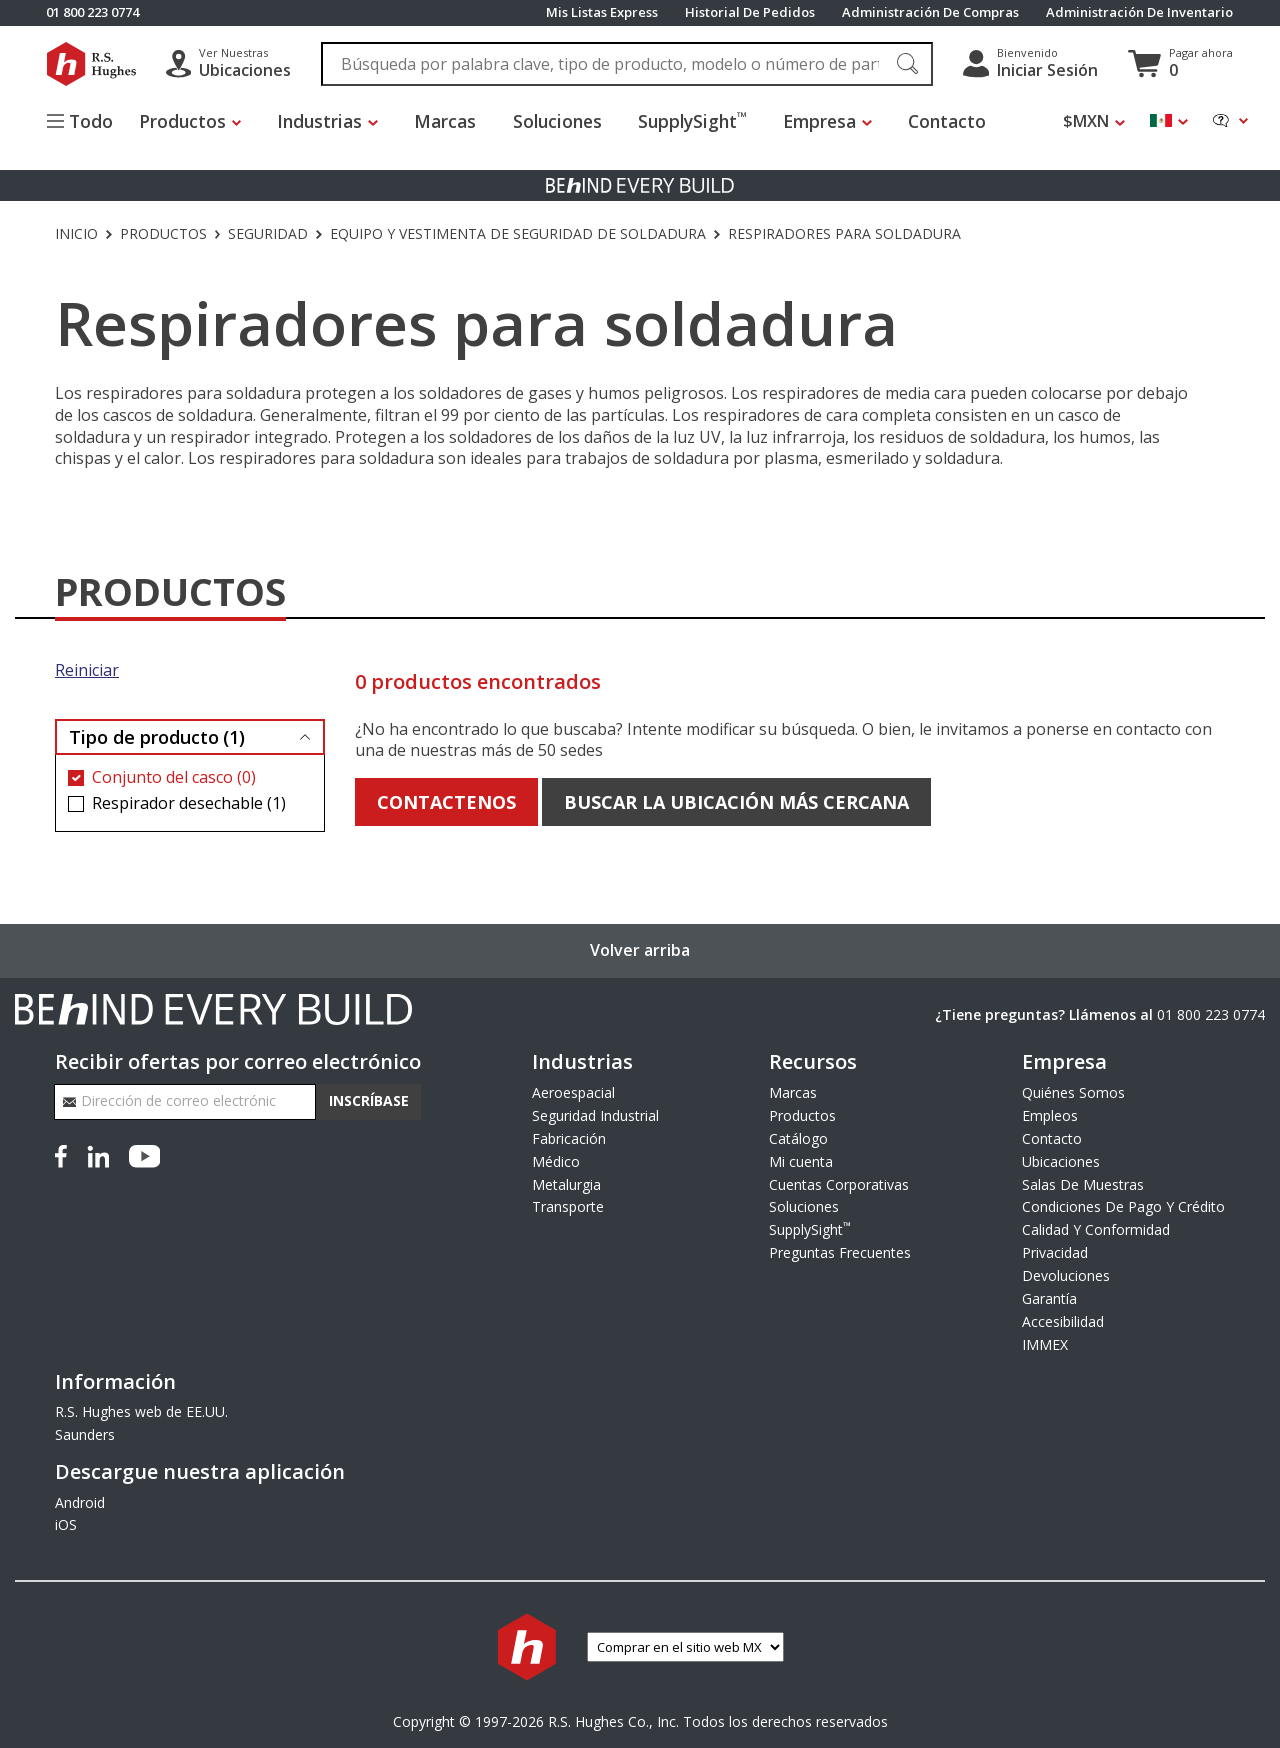  Describe the element at coordinates (65, 1155) in the screenshot. I see `[Facebook]` at that location.